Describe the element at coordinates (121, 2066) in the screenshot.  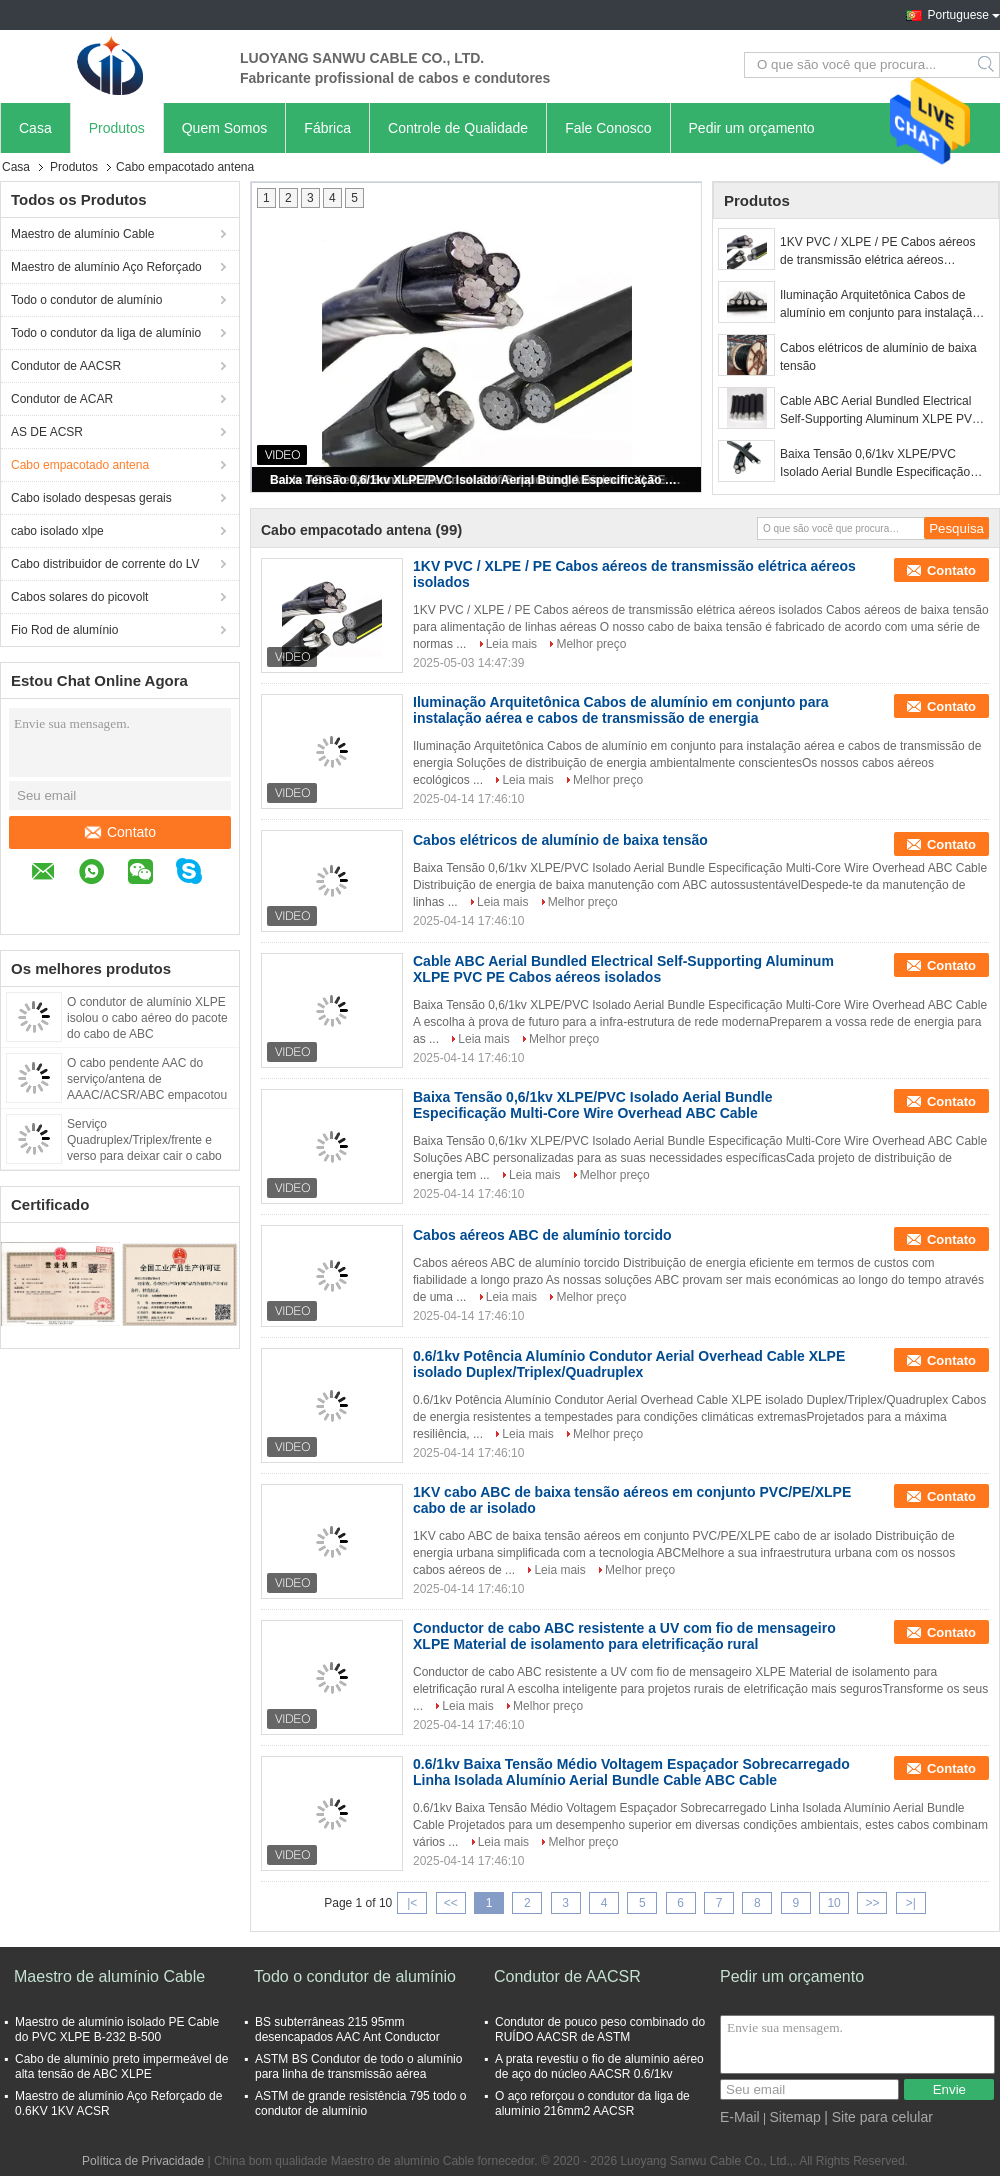
I see `Cabo de alumínio preto impermeável de alta tensão de ABC XLPE` at that location.